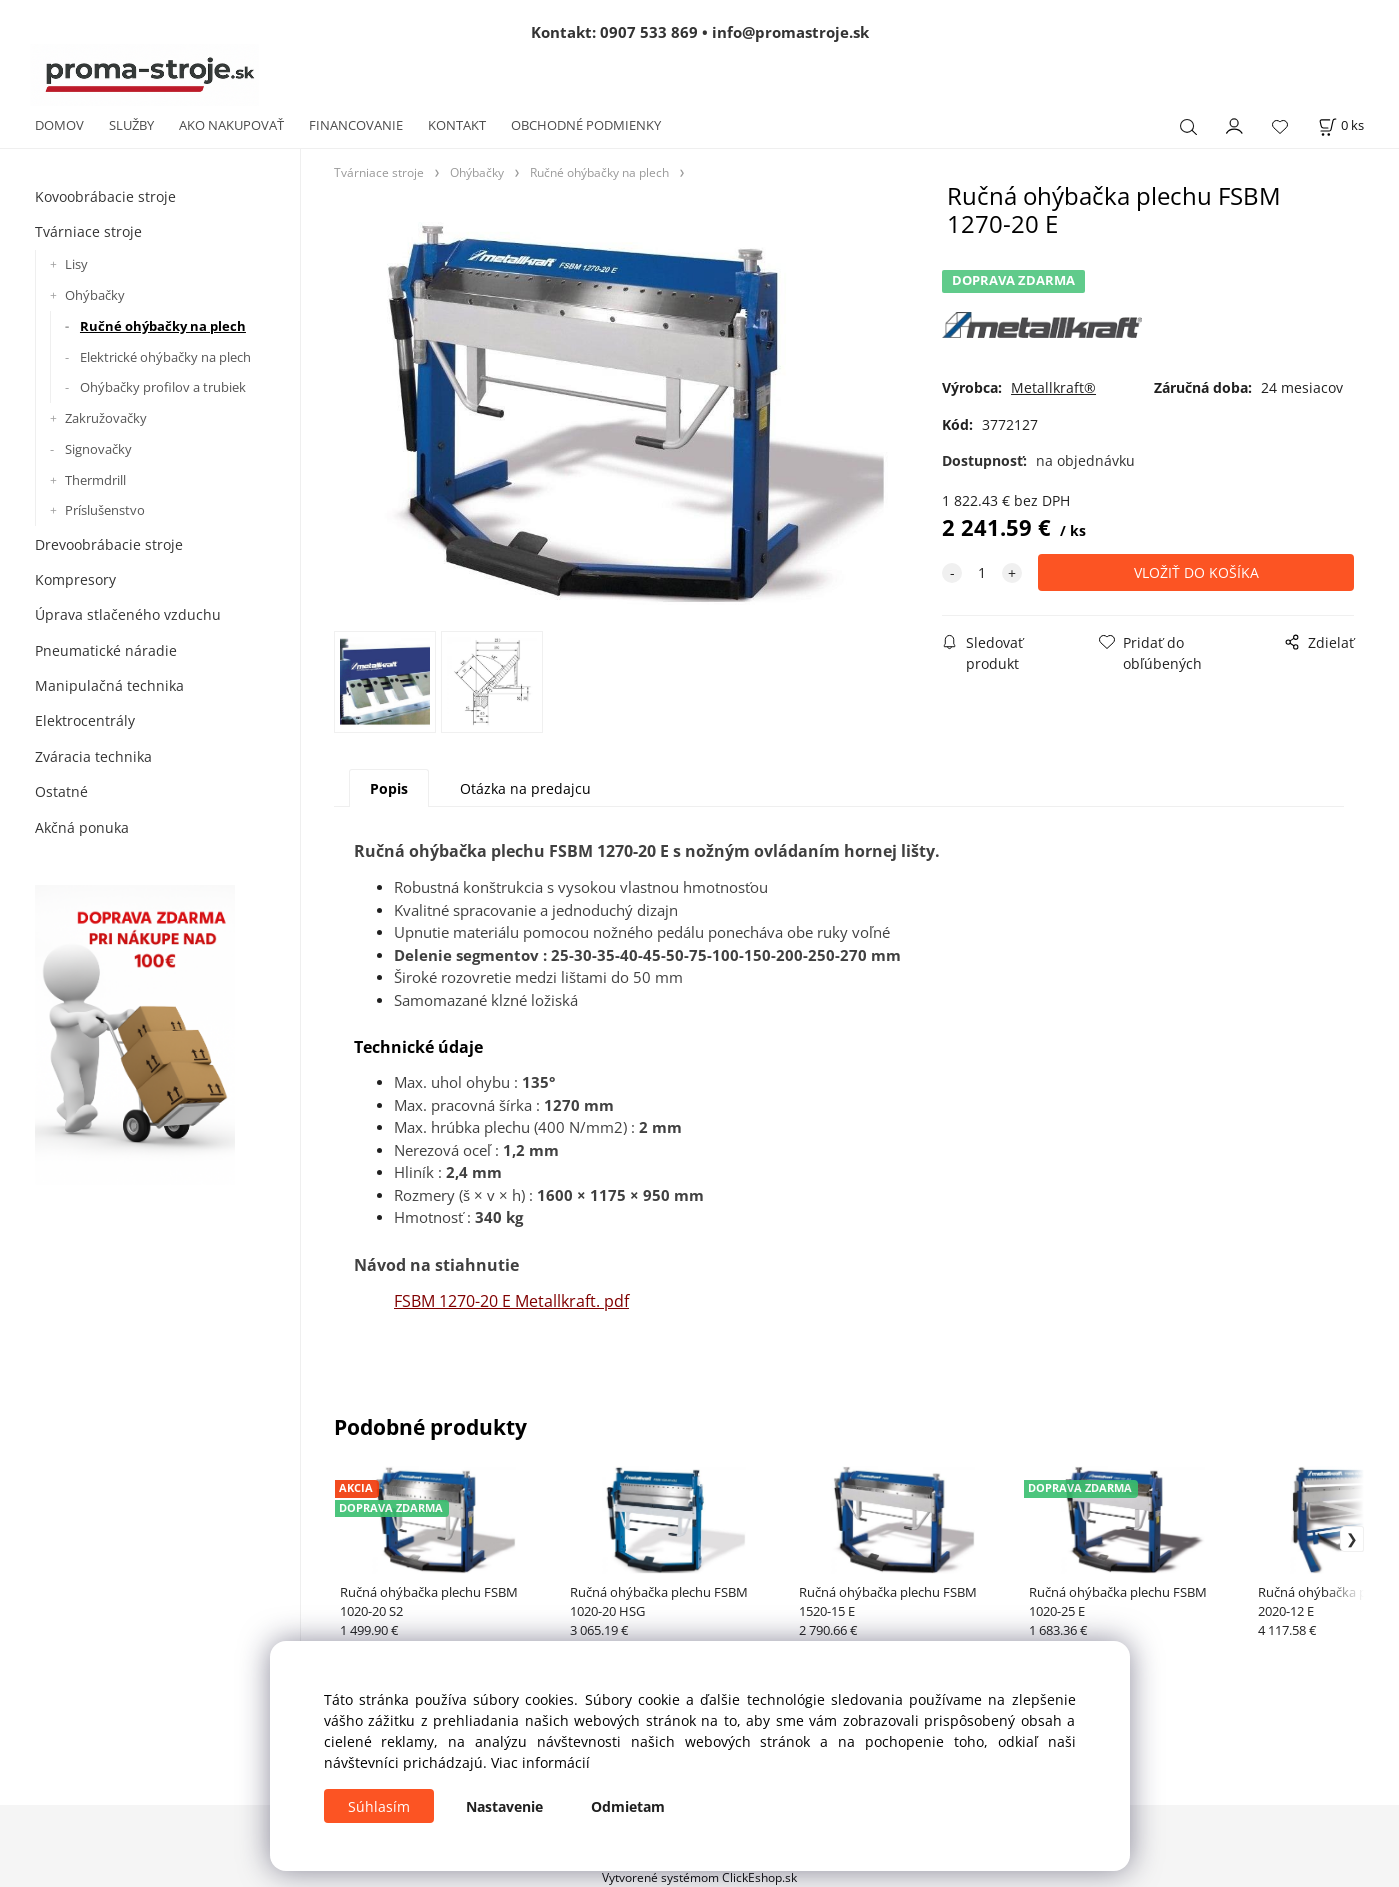 The height and width of the screenshot is (1887, 1399). I want to click on Pneumatické náradie, so click(106, 650).